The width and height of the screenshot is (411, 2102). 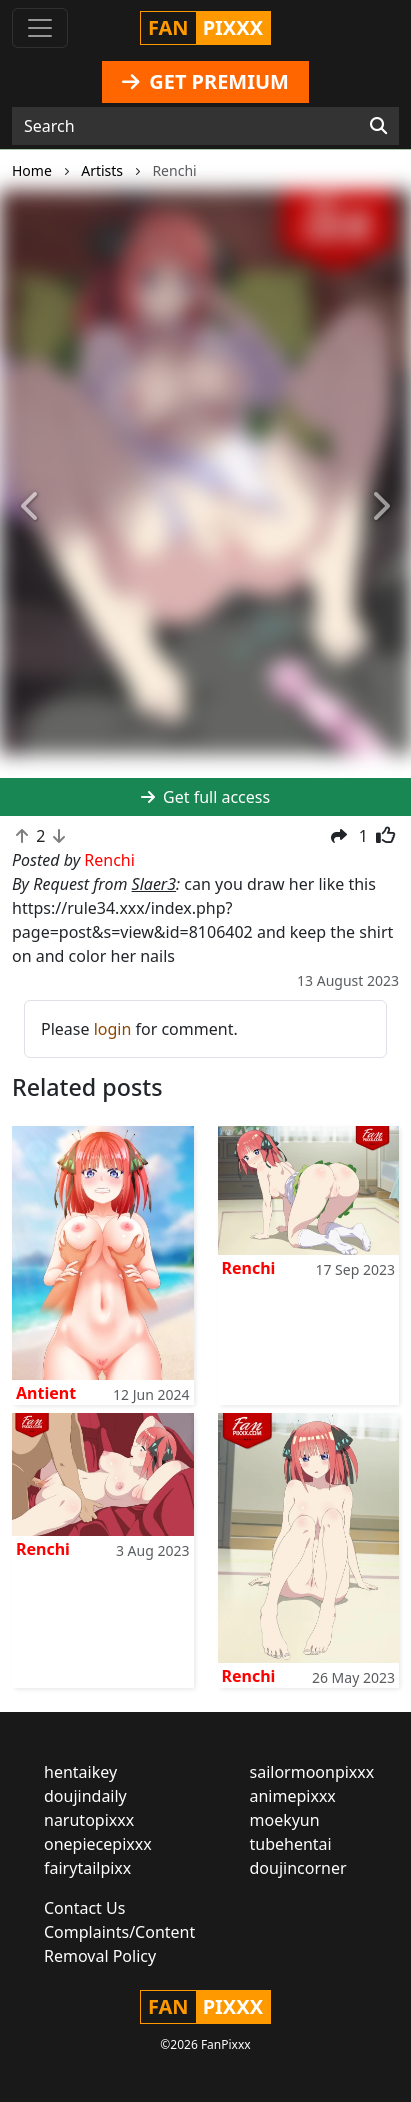 What do you see at coordinates (31, 507) in the screenshot?
I see `[button]` at bounding box center [31, 507].